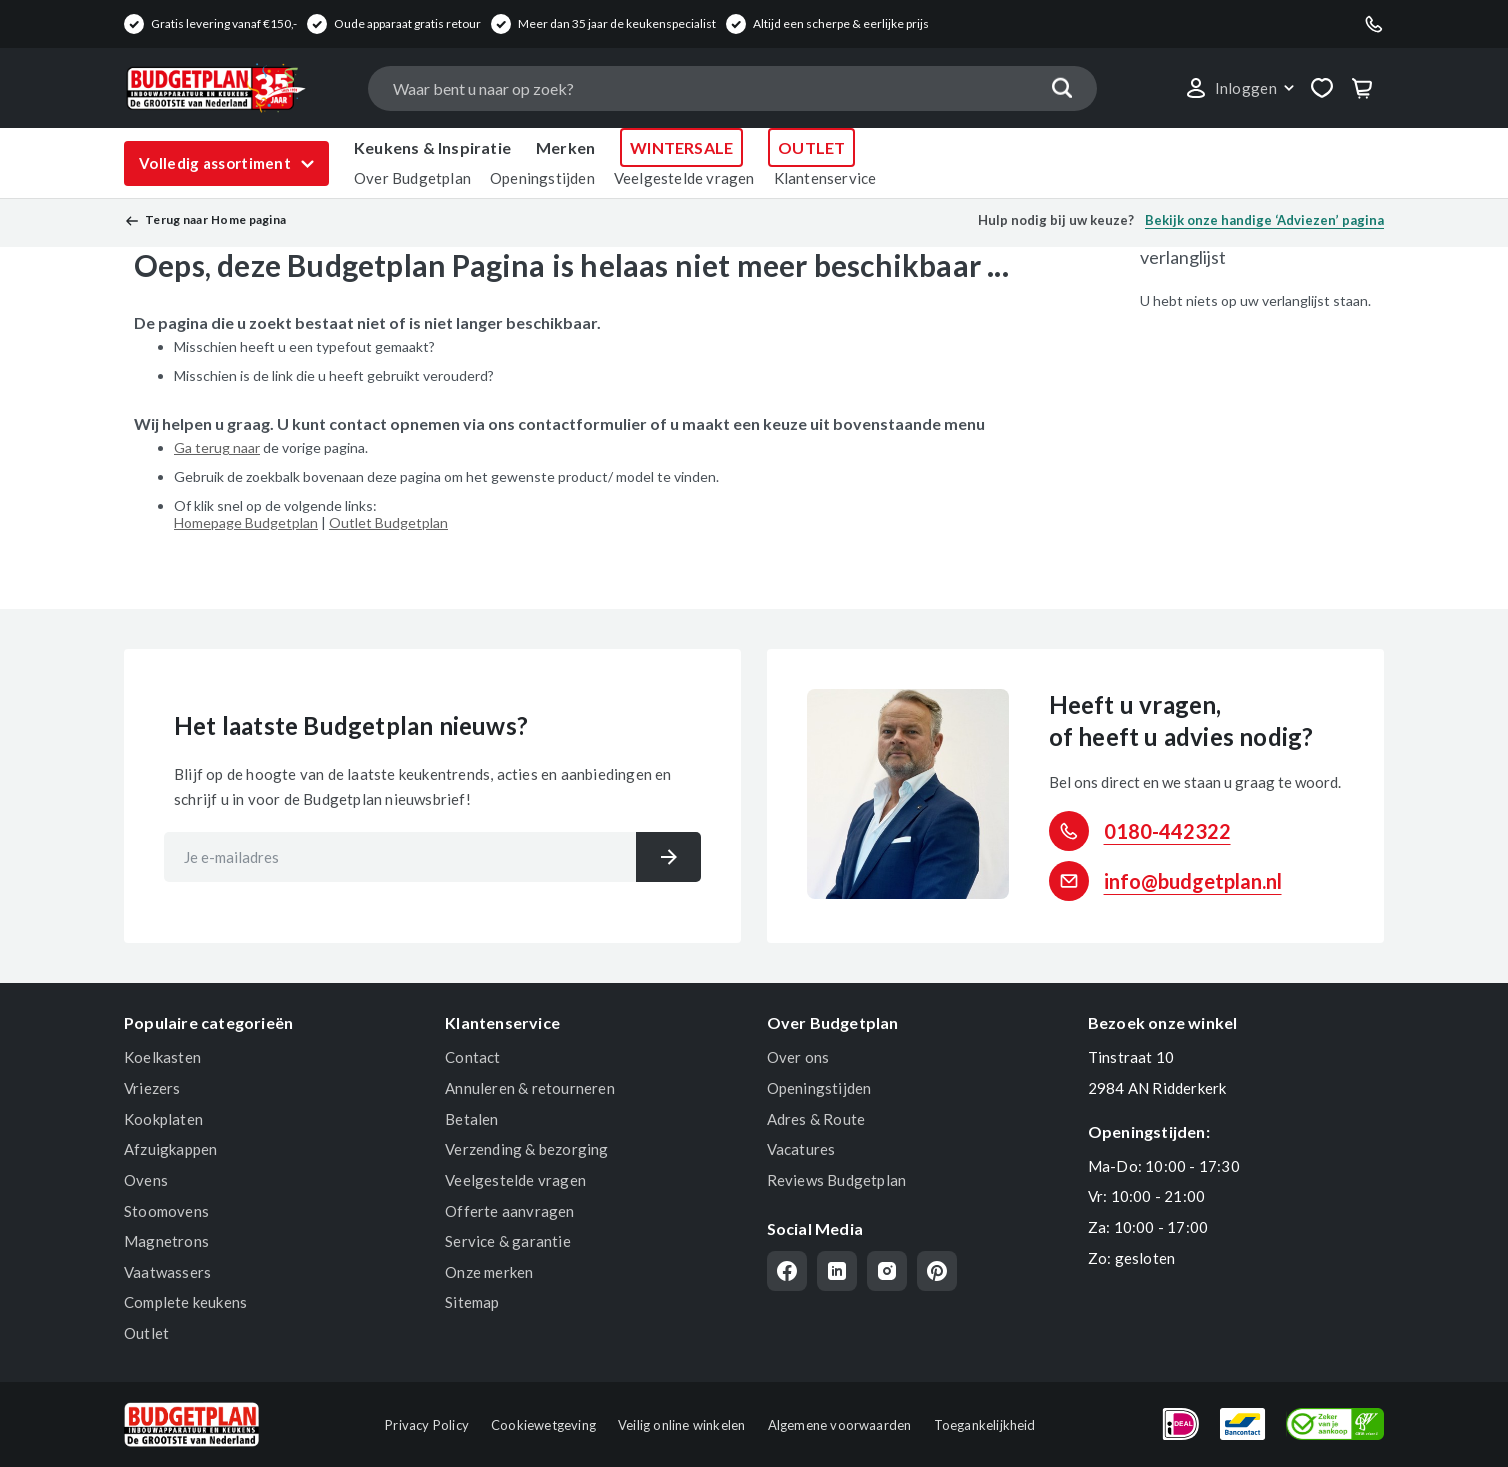  What do you see at coordinates (246, 522) in the screenshot?
I see `Homepage Budgetplan` at bounding box center [246, 522].